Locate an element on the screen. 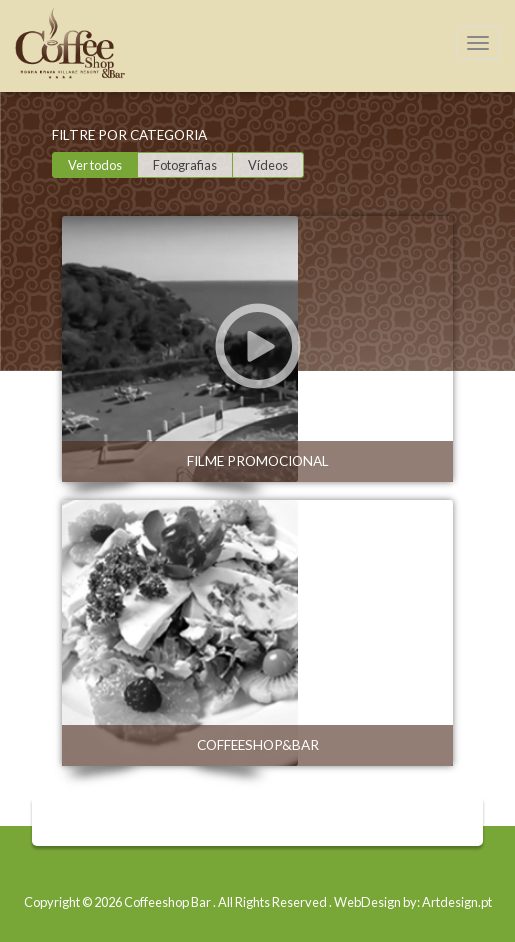 This screenshot has height=942, width=515. Artdesign.pt is located at coordinates (457, 902).